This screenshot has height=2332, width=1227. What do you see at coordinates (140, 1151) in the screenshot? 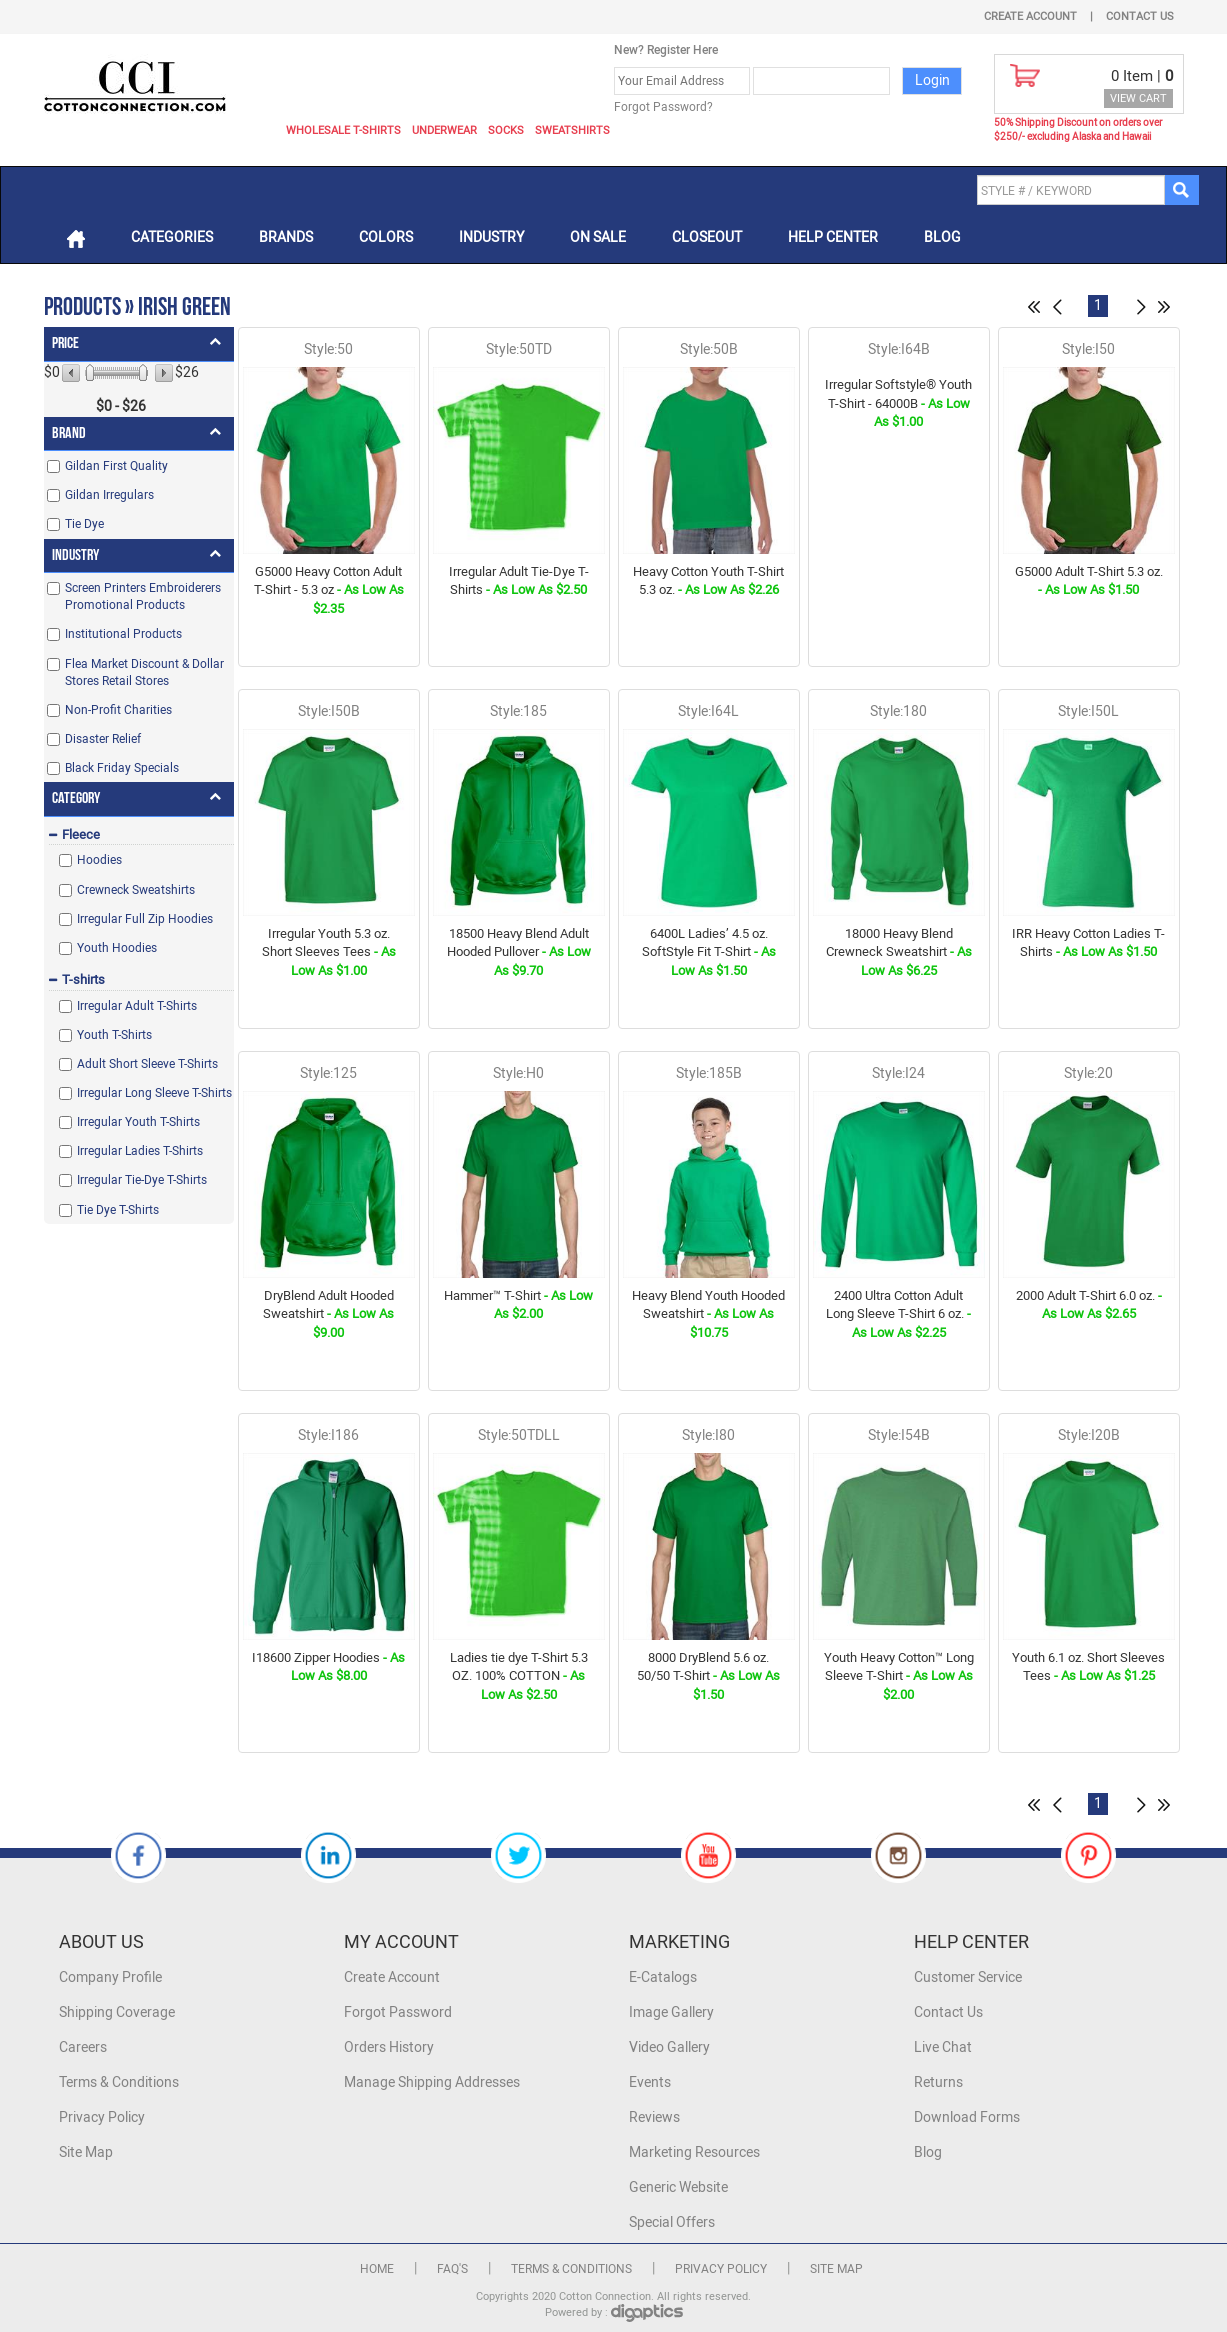
I see `Irregular Ladies T-Shirts` at bounding box center [140, 1151].